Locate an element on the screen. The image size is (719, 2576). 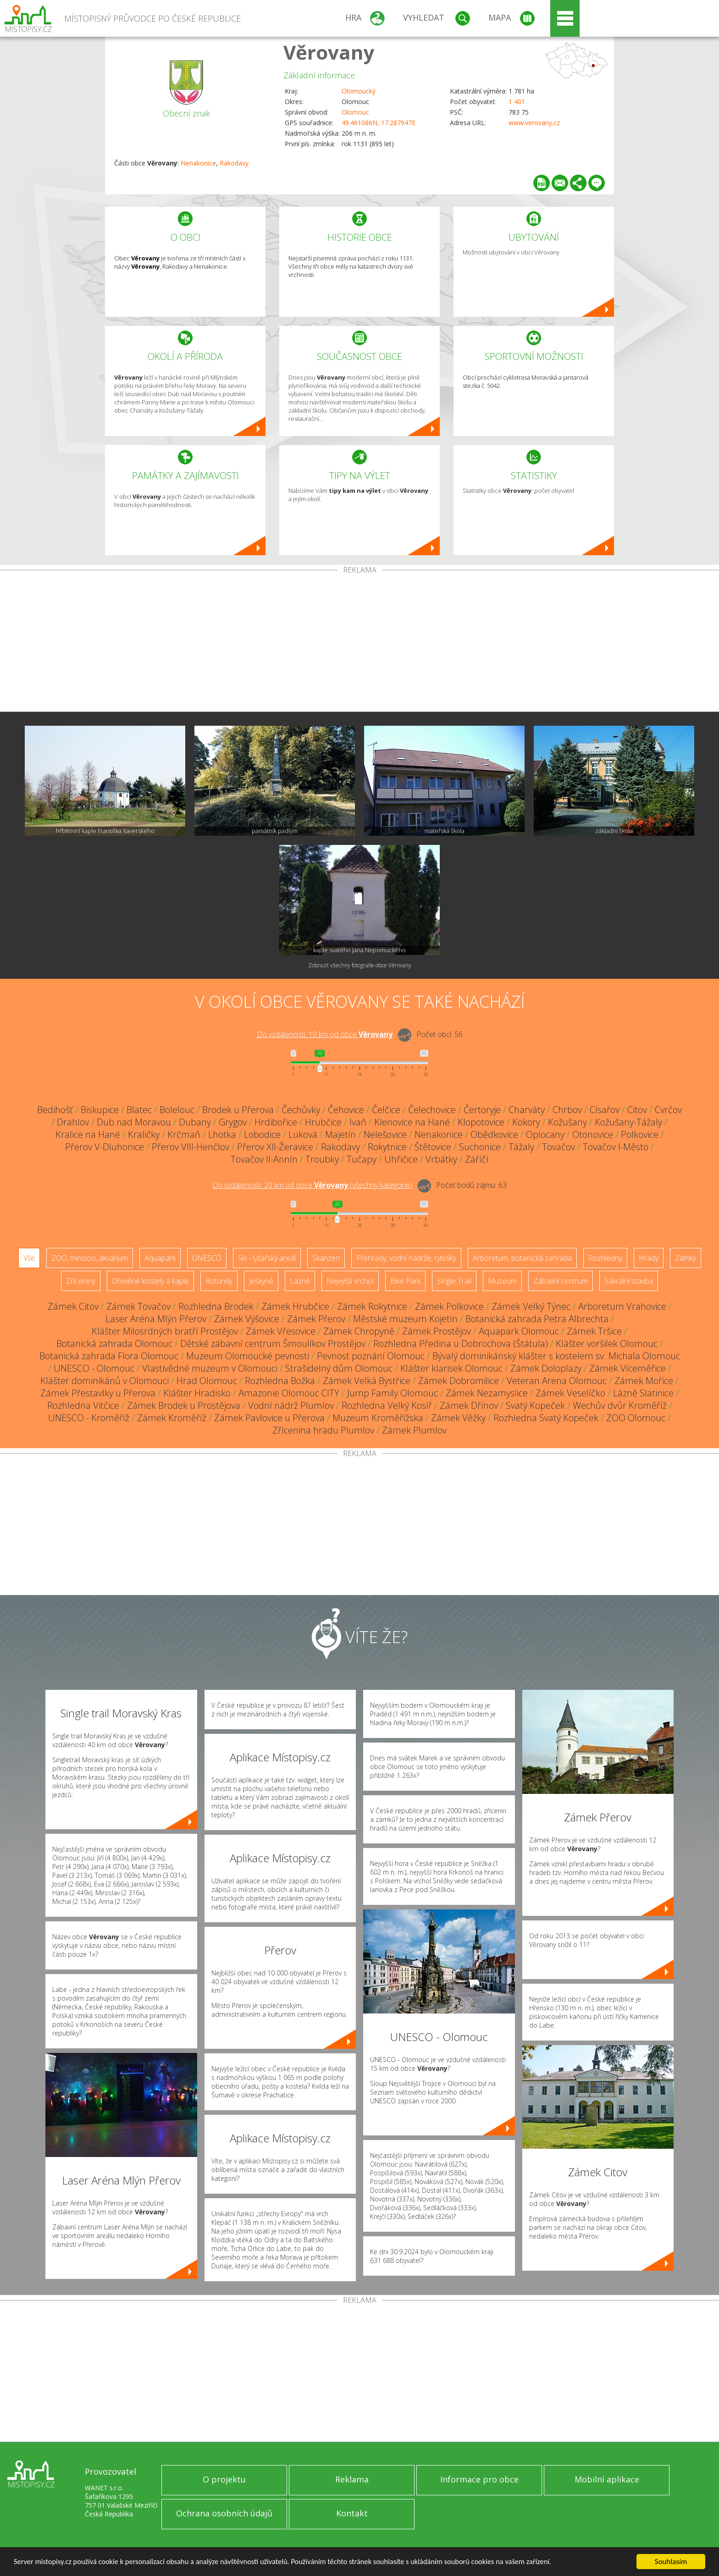
Ochrana osobních údajů is located at coordinates (224, 2513).